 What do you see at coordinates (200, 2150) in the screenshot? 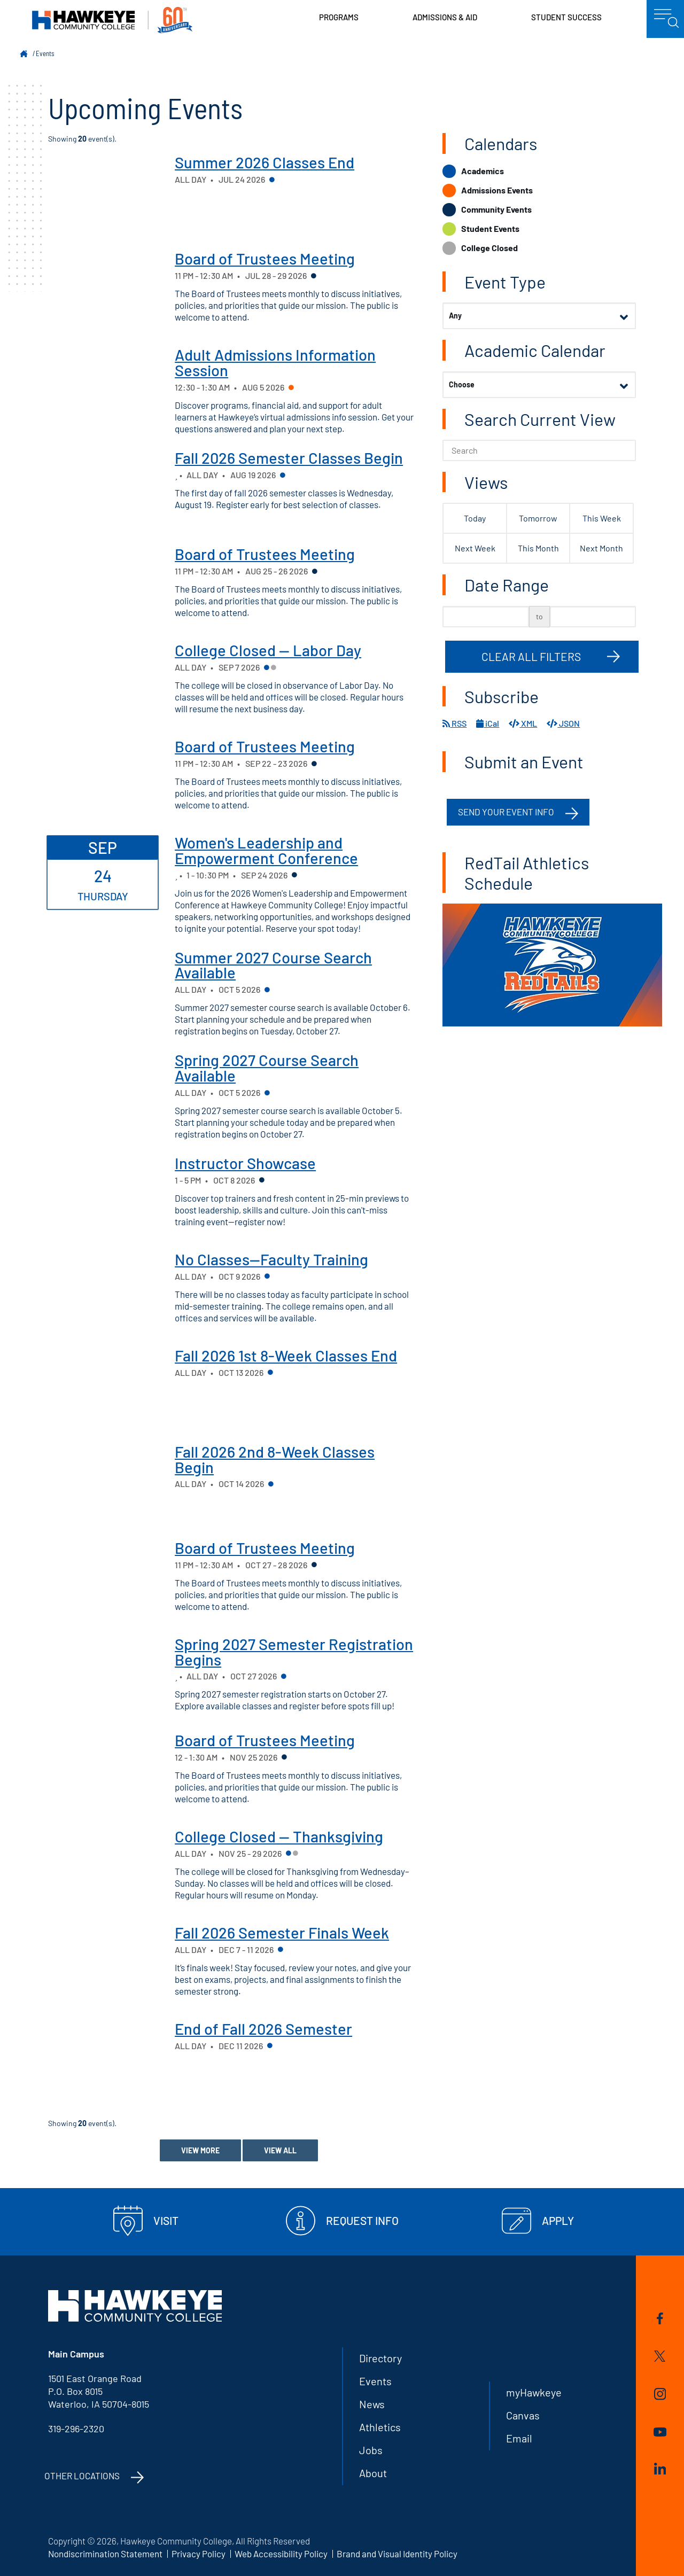
I see `View More` at bounding box center [200, 2150].